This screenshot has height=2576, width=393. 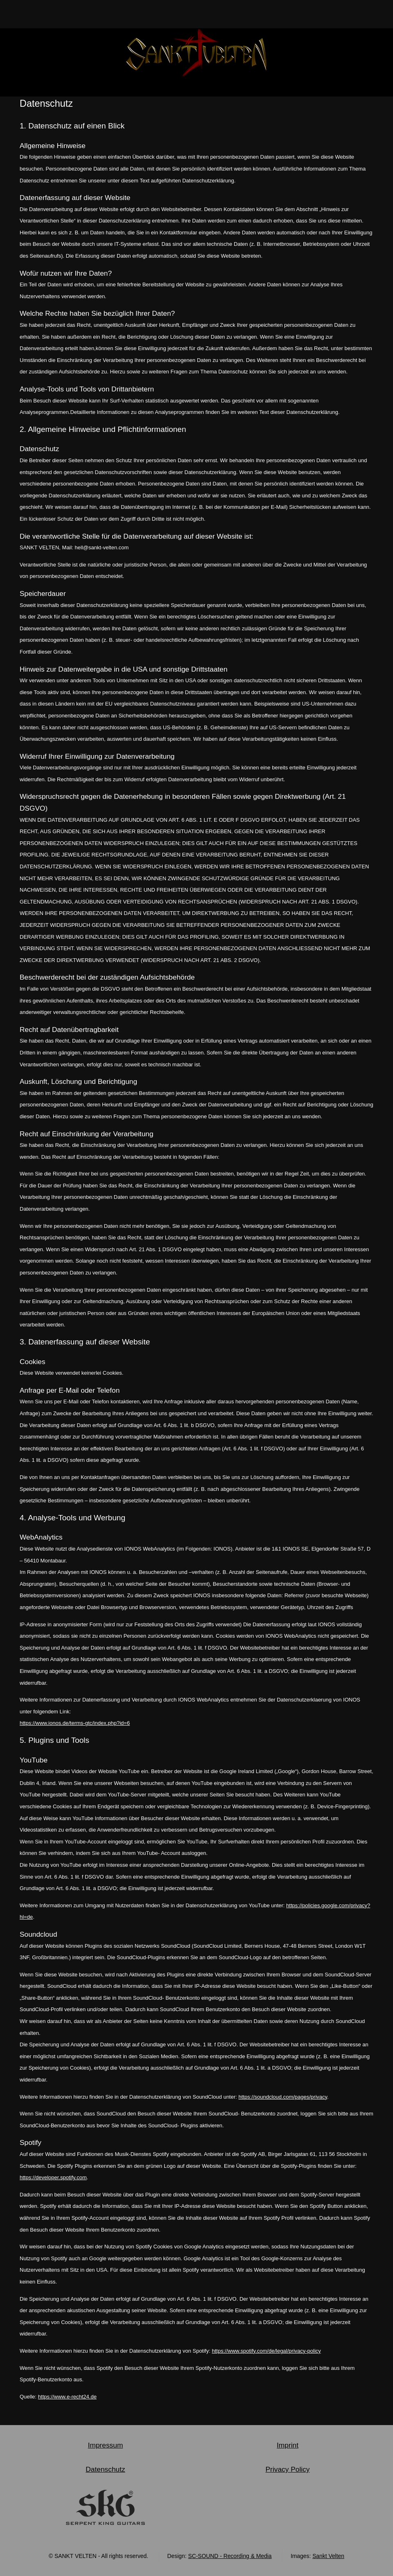 What do you see at coordinates (67, 2397) in the screenshot?
I see `https://www.e-recht24.de` at bounding box center [67, 2397].